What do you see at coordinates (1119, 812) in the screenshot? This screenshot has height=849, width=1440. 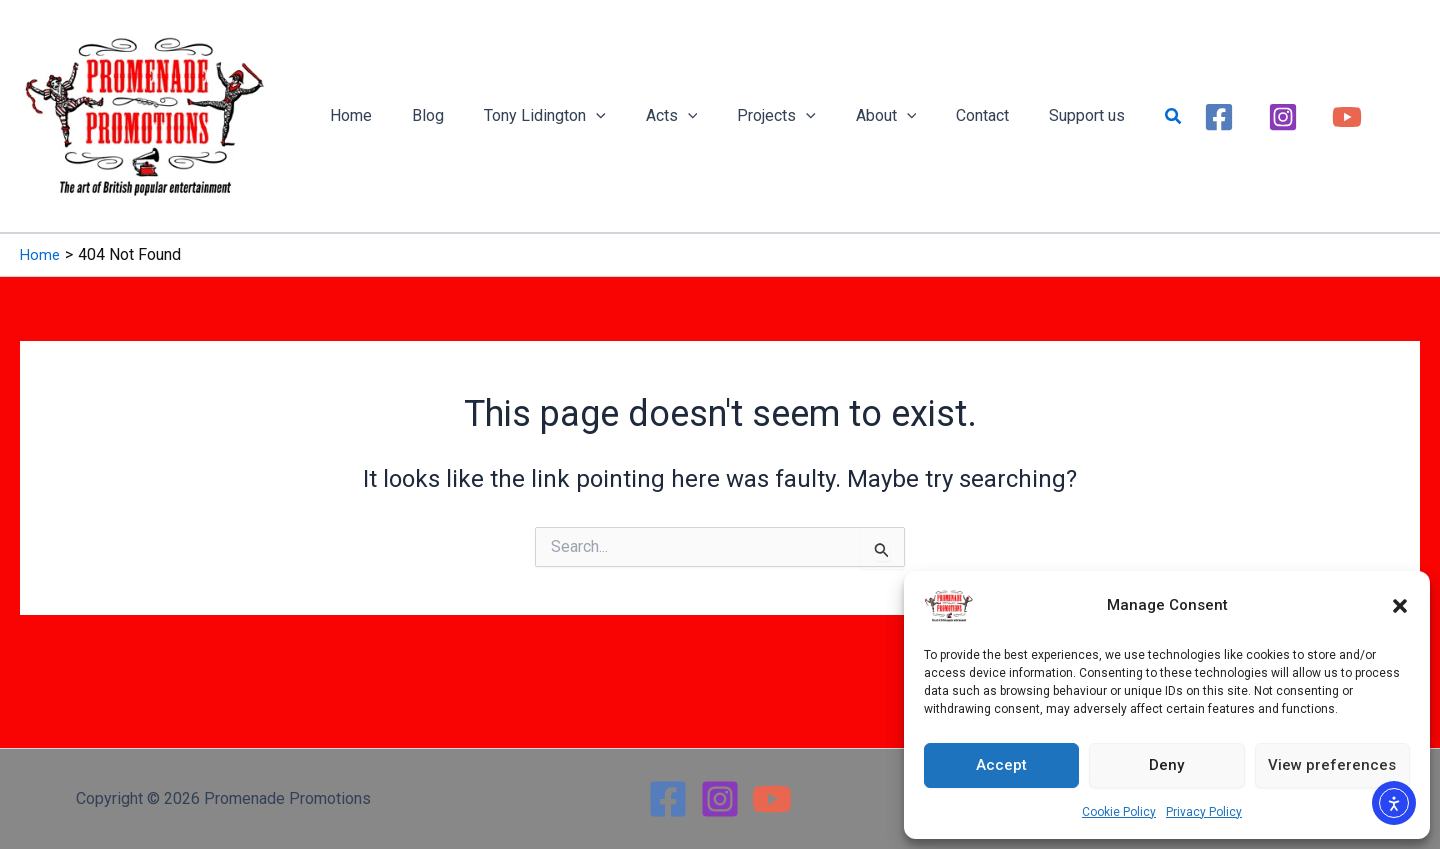 I see `Cookie Policy` at bounding box center [1119, 812].